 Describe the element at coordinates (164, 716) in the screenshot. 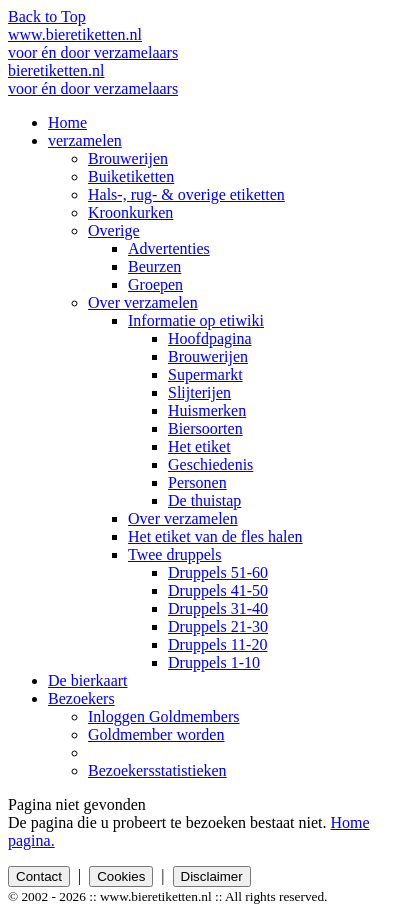

I see `Inloggen Goldmembers` at that location.